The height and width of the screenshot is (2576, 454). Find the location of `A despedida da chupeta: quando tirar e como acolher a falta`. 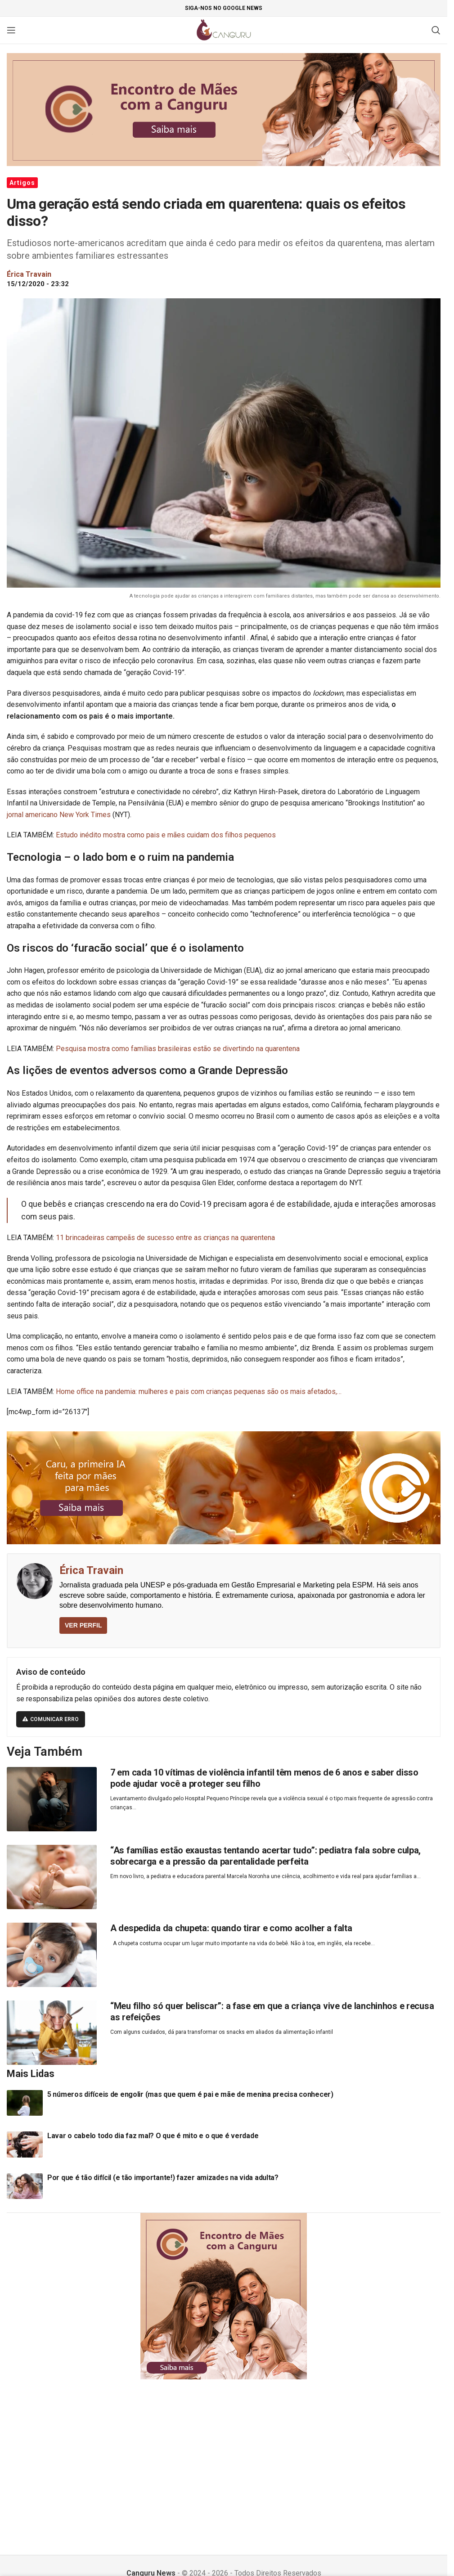

A despedida da chupeta: quando tirar e como acolher a falta is located at coordinates (231, 1928).